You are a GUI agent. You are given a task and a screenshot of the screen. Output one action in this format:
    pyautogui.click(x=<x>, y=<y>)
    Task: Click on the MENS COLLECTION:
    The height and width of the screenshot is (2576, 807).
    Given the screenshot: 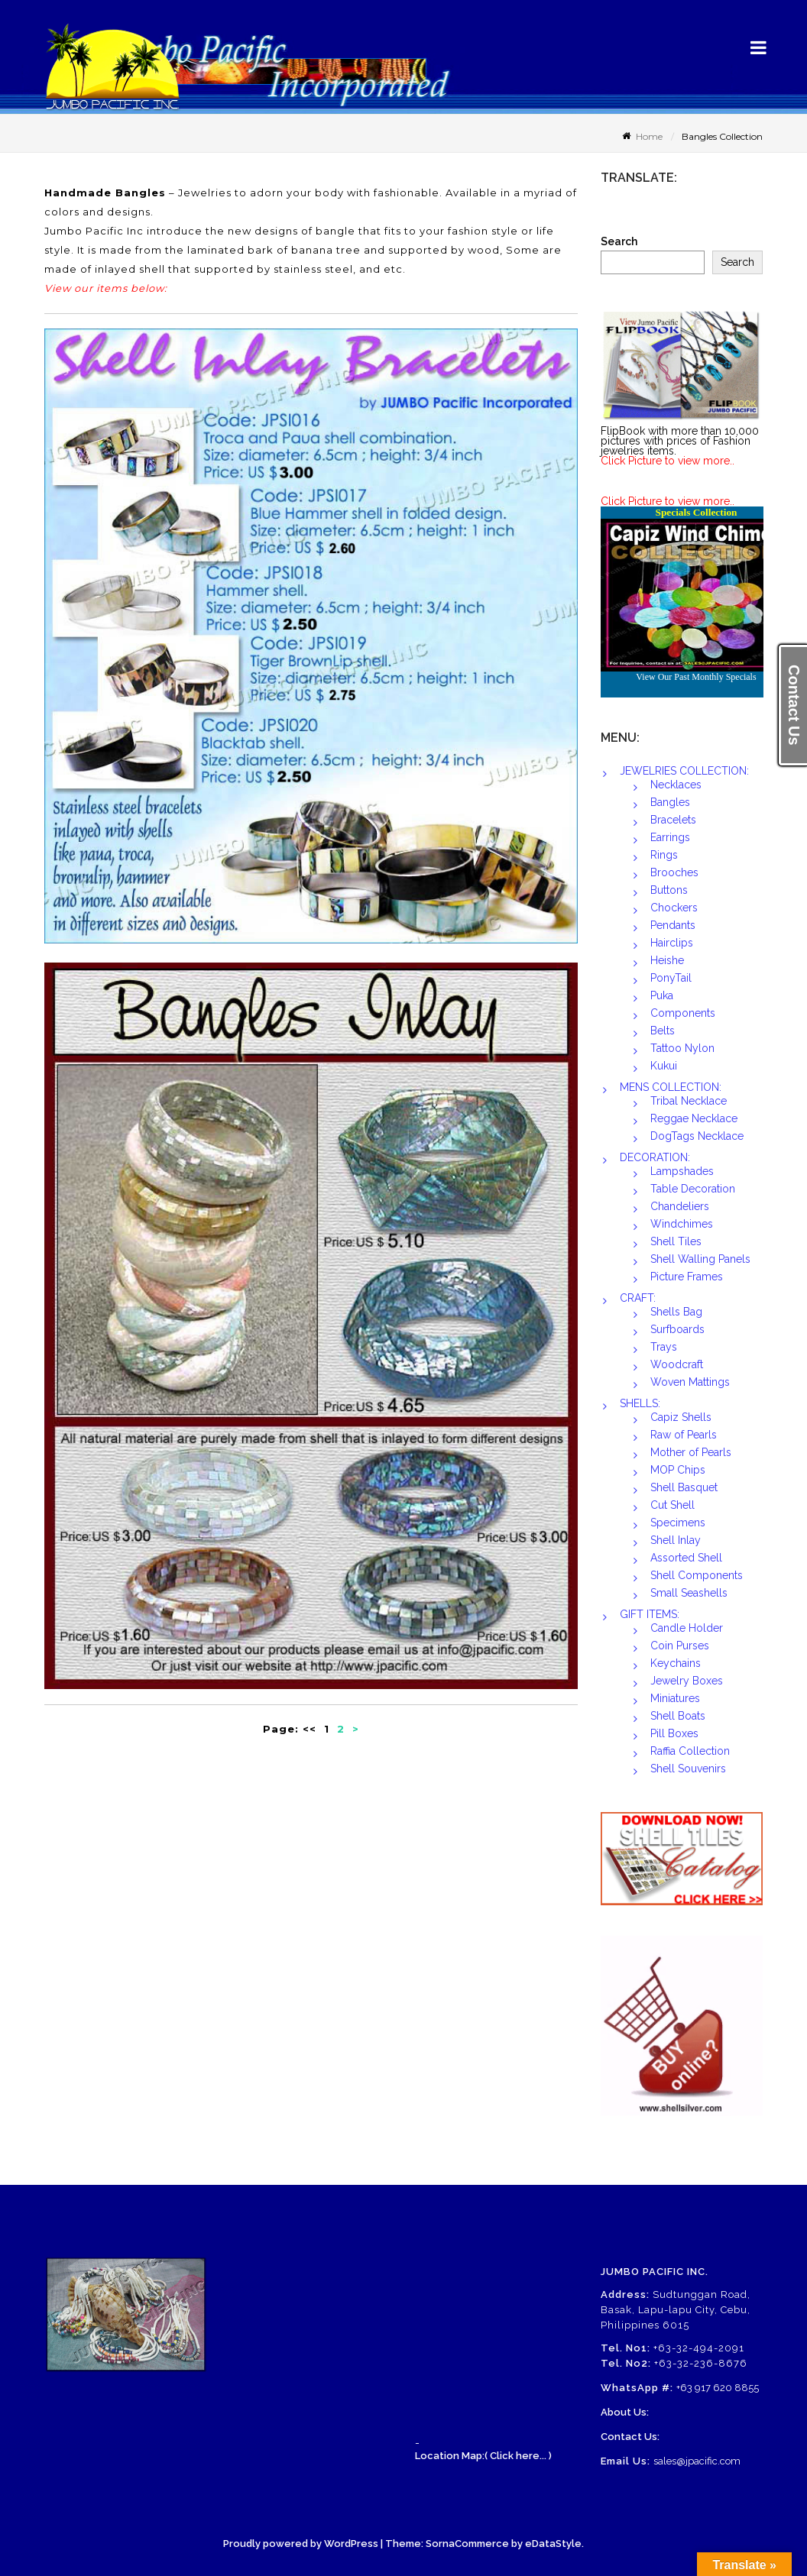 What is the action you would take?
    pyautogui.click(x=670, y=1087)
    